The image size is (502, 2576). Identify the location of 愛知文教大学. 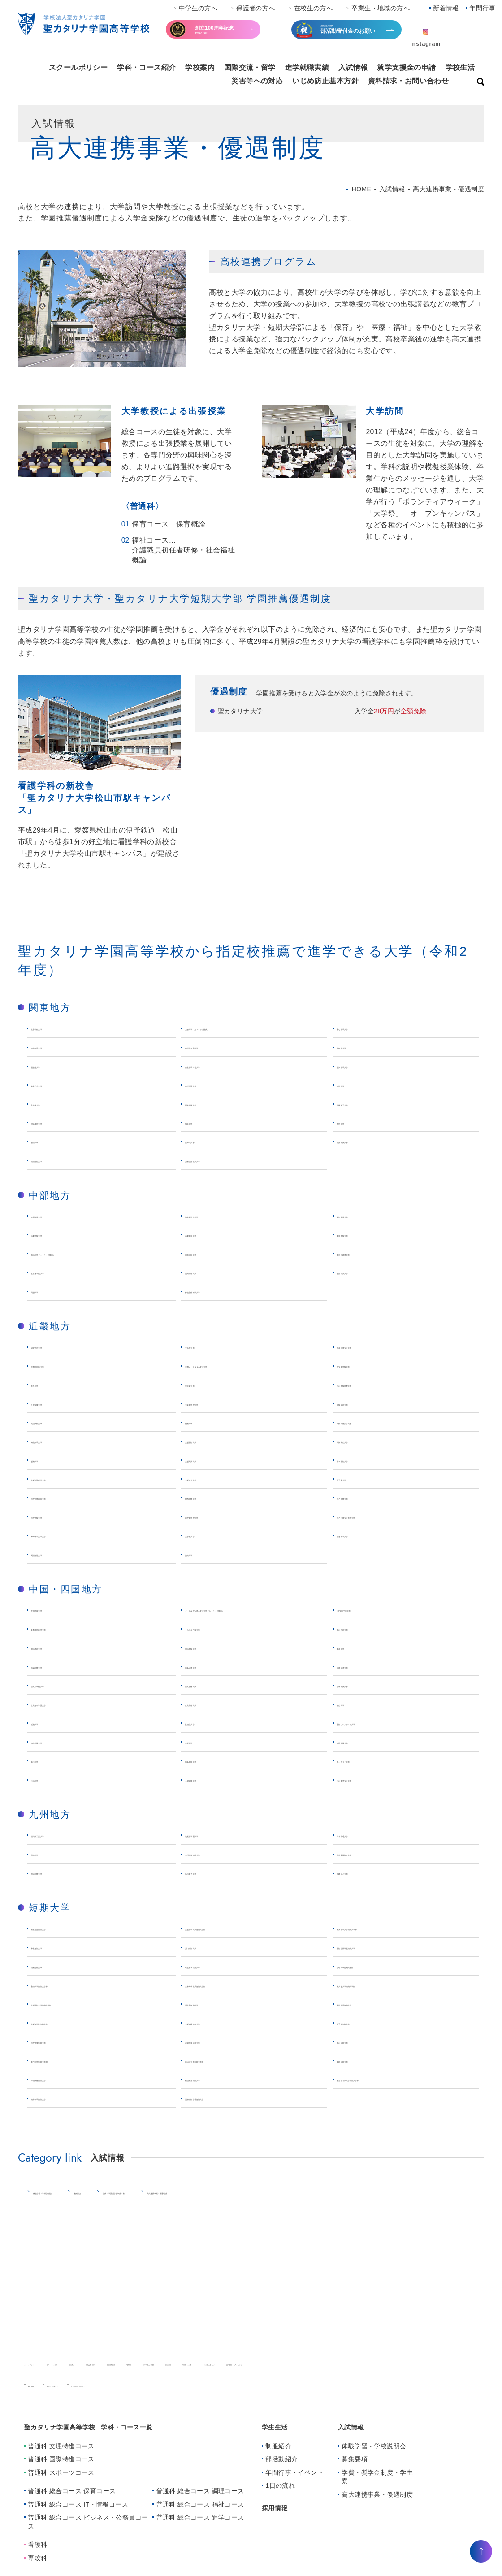
(207, 1272).